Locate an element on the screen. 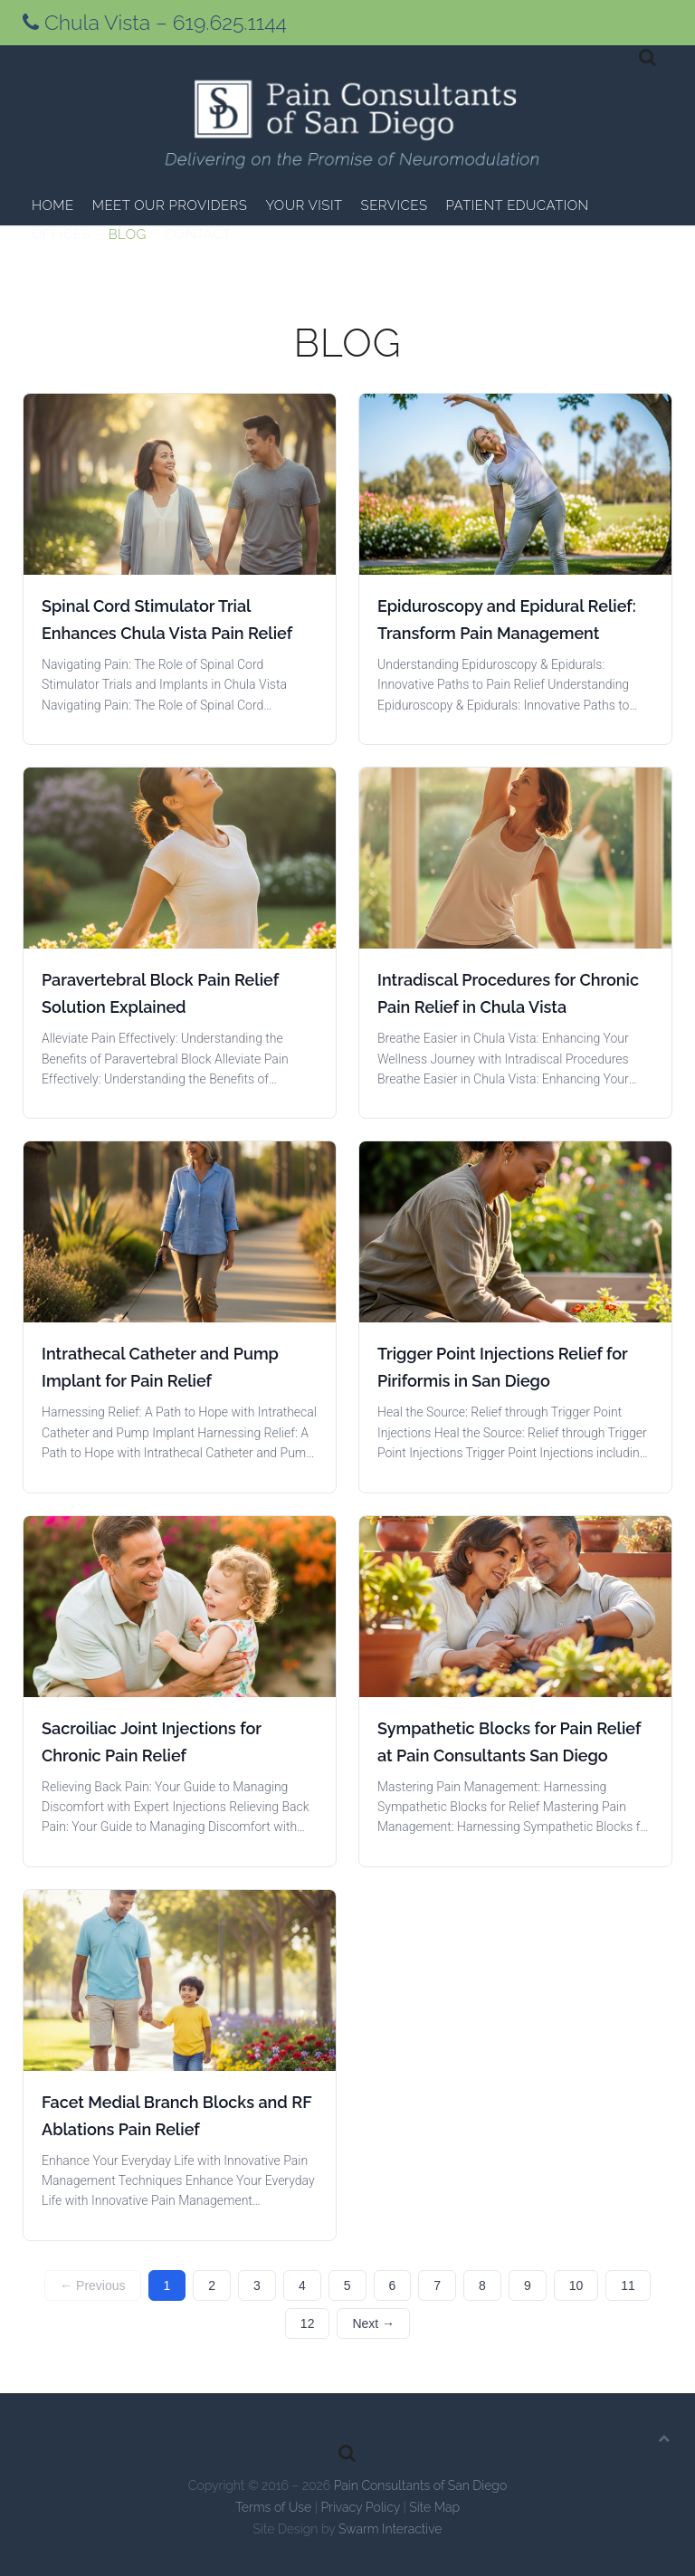 This screenshot has height=2576, width=695. Blog is located at coordinates (128, 234).